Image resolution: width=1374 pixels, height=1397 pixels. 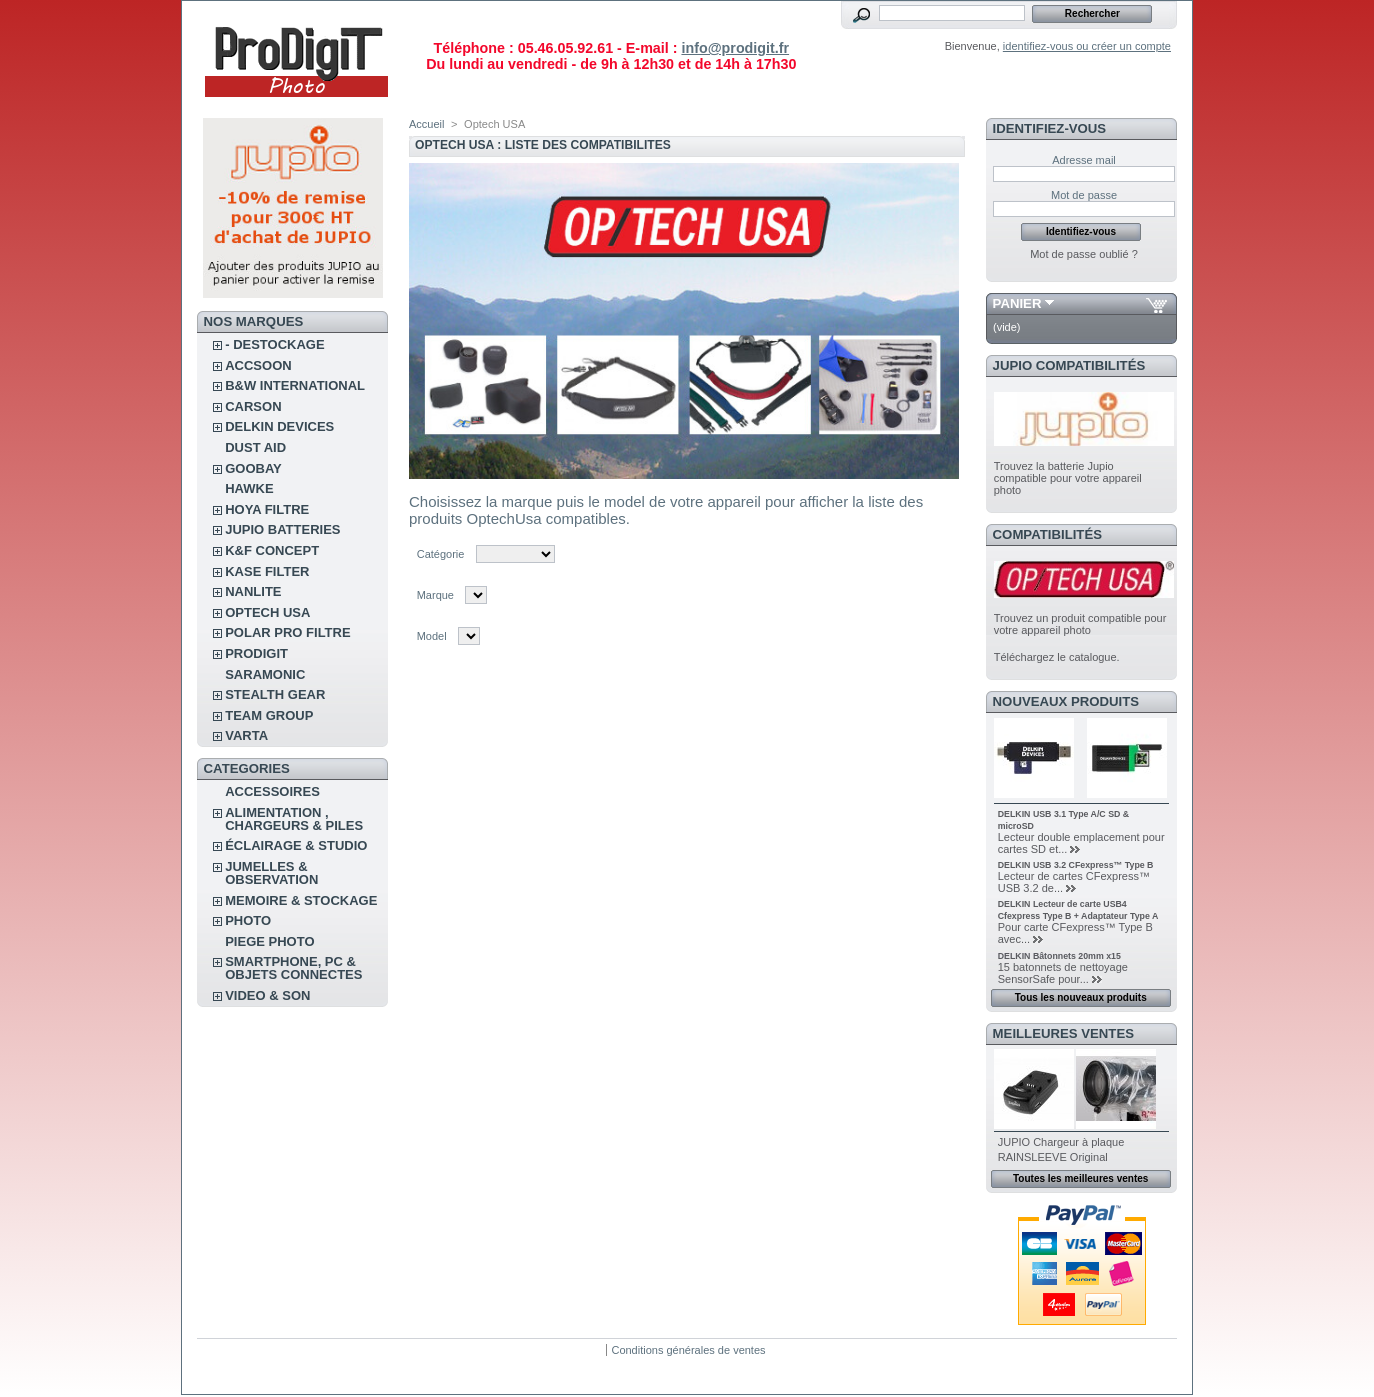 I want to click on info@prodigit.fr, so click(x=735, y=48).